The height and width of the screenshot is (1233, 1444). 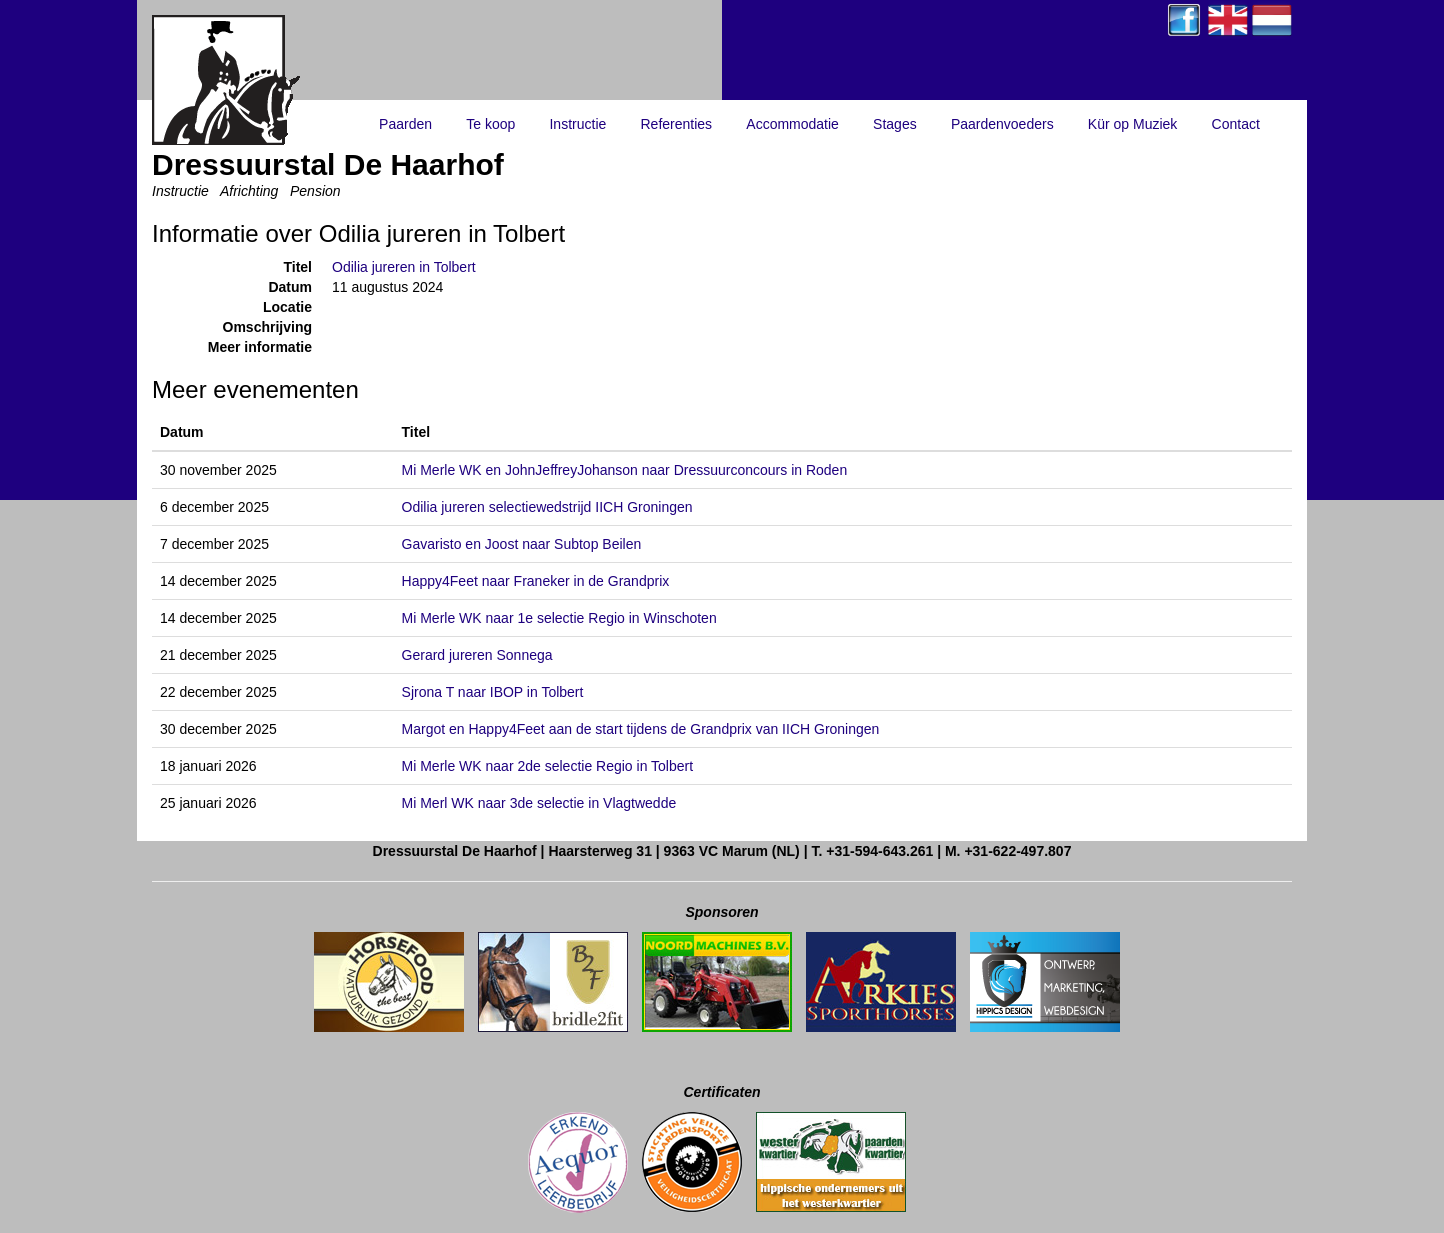 I want to click on Mi Merle WK naar 1e selectie Regio in Winschoten, so click(x=559, y=618).